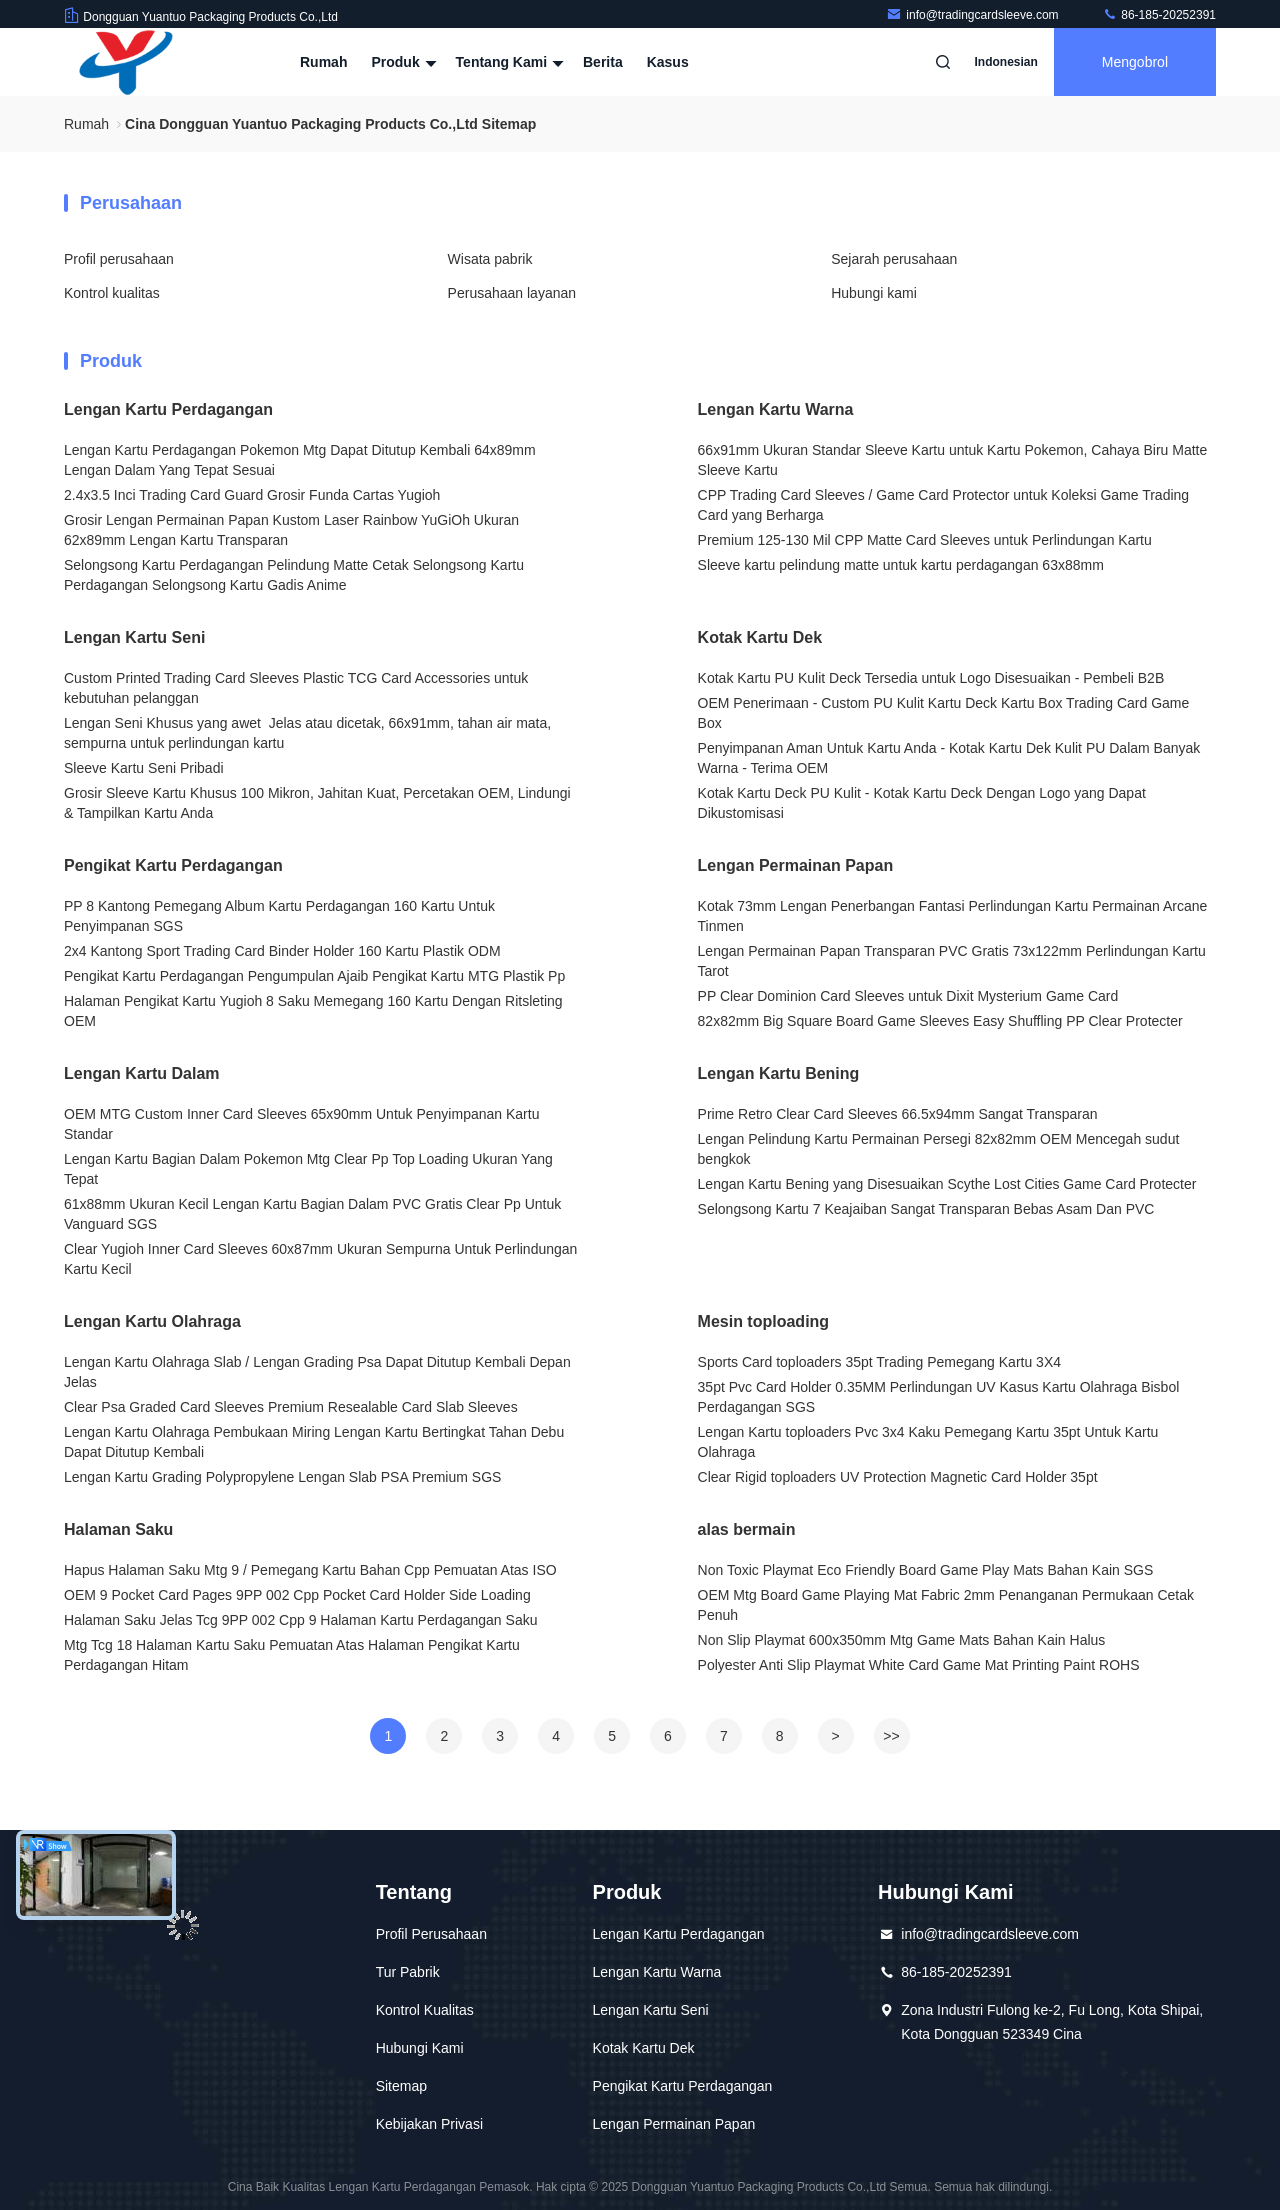  I want to click on Kotak Kartu PU Kulit Deck Tersedia untuk Logo Disesuaikan - Pembeli B2B, so click(931, 678).